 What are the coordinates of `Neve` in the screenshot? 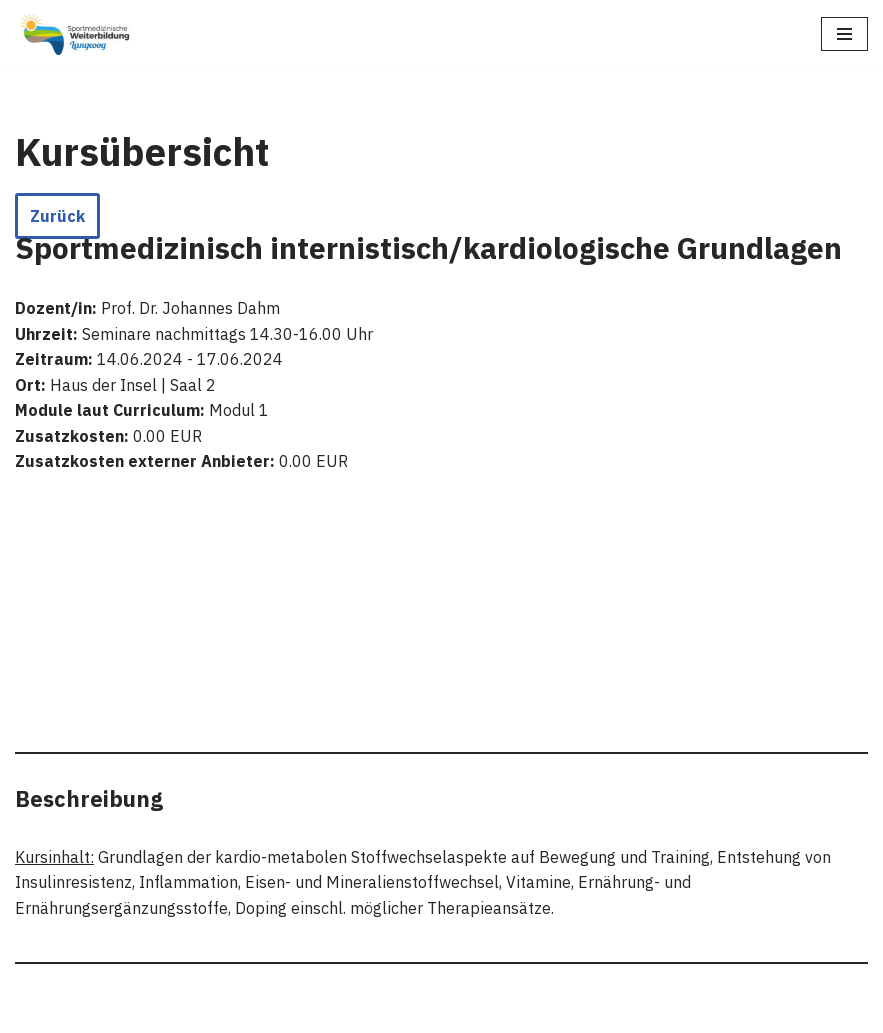 It's located at (338, 1012).